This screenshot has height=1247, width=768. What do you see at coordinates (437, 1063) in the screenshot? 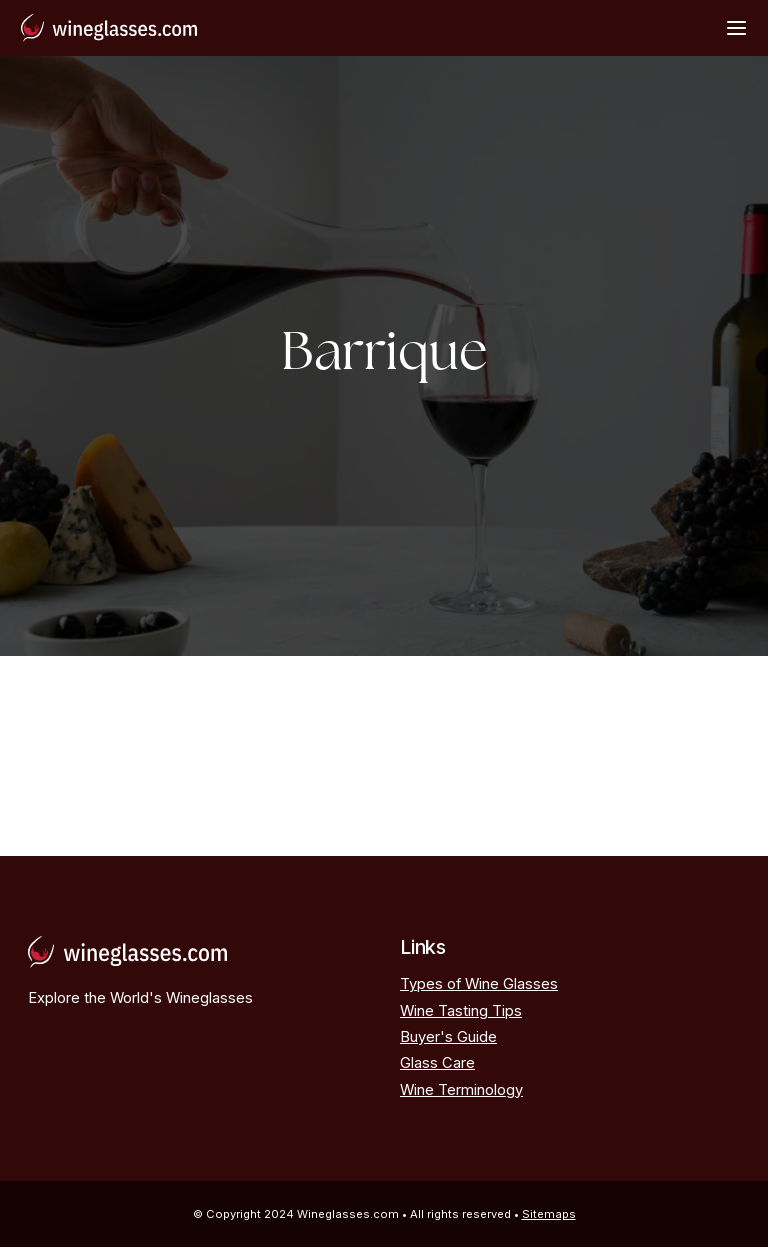
I see `Glass Care` at bounding box center [437, 1063].